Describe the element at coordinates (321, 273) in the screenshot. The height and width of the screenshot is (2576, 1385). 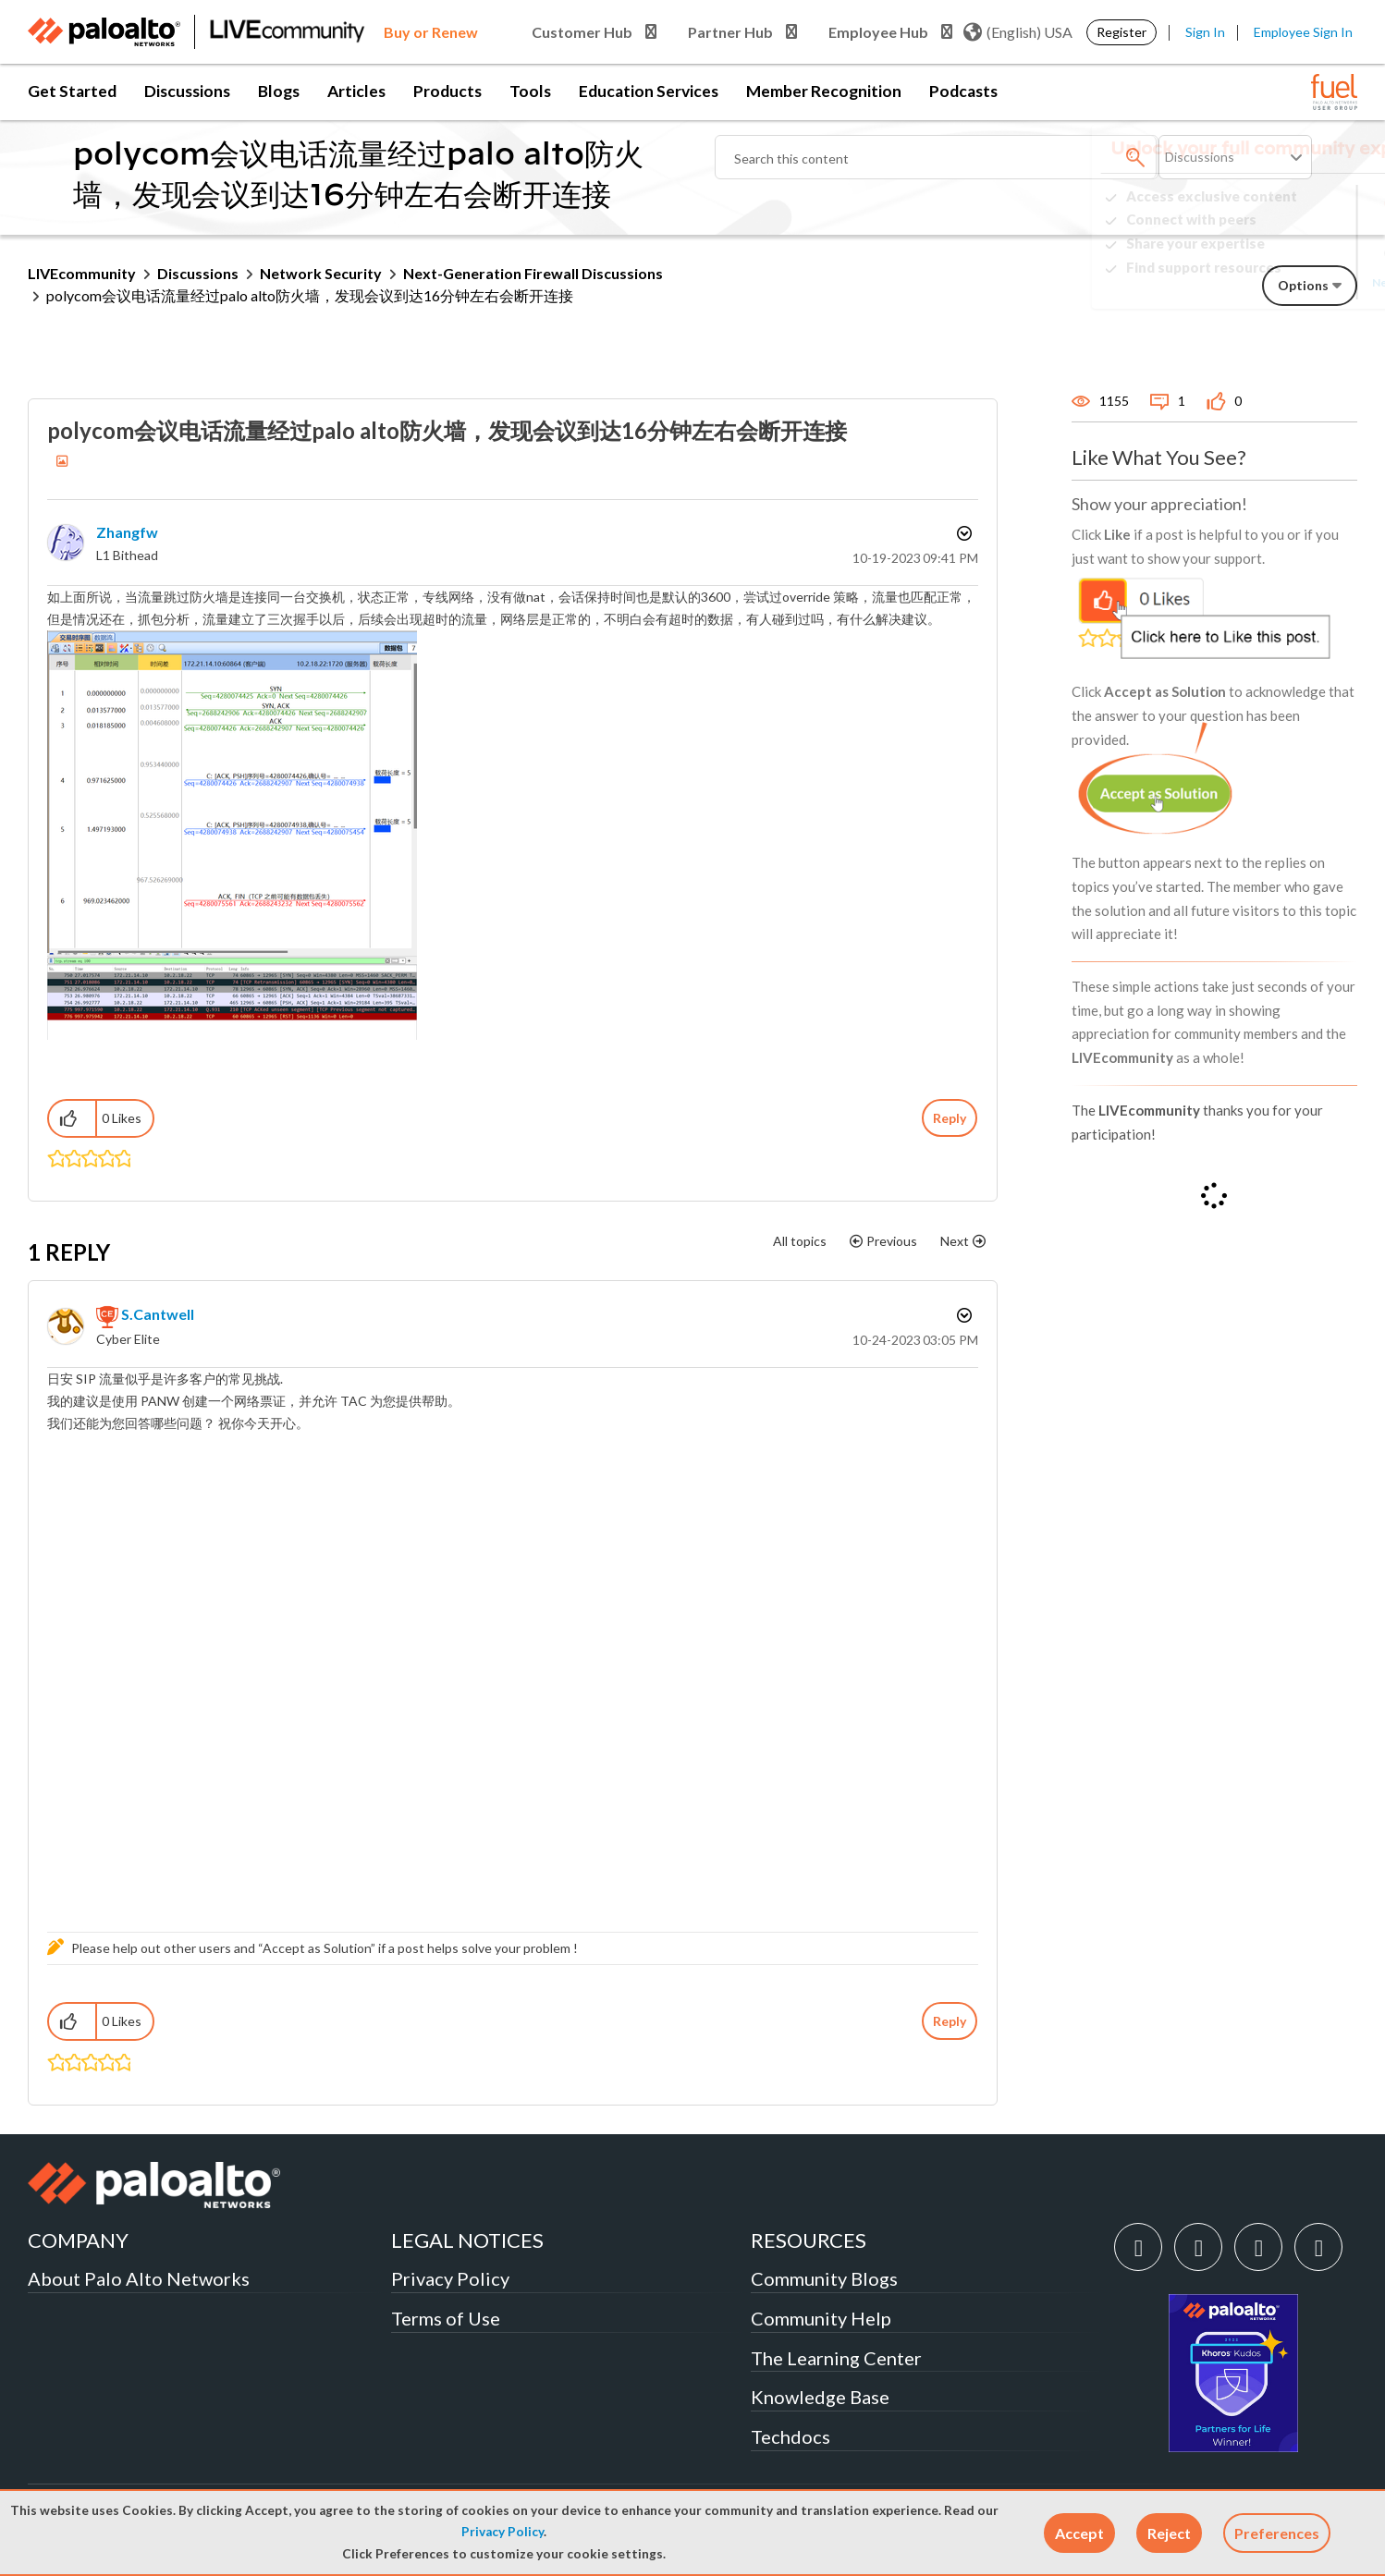
I see `Network Security` at that location.